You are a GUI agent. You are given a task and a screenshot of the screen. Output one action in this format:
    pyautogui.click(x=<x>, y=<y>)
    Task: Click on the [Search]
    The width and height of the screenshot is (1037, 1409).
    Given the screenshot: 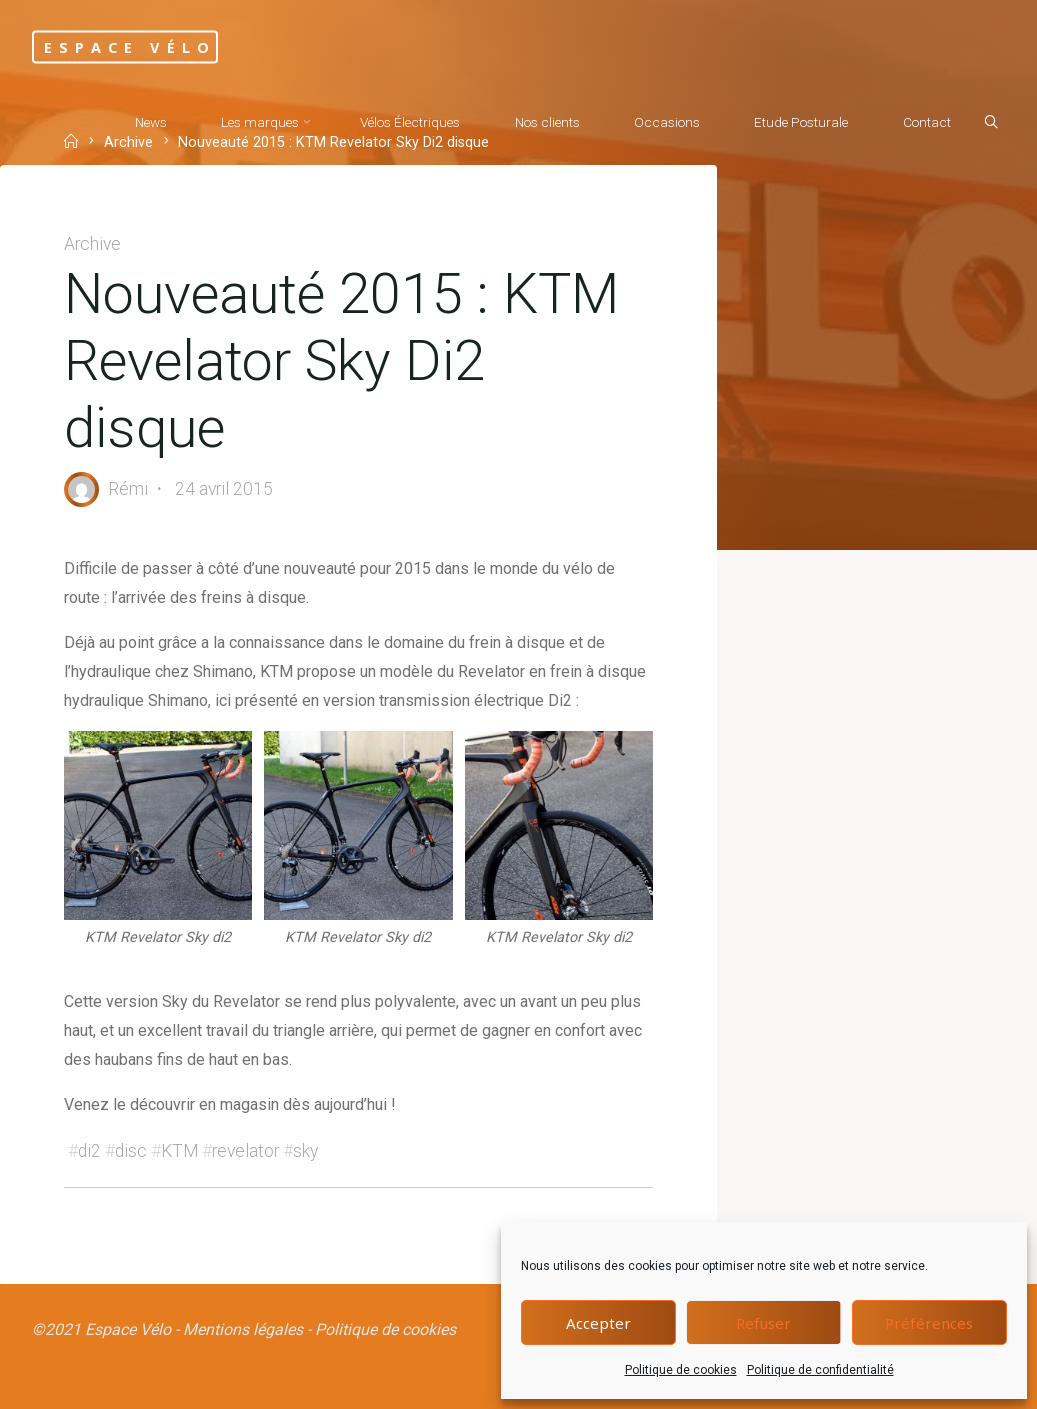 What is the action you would take?
    pyautogui.click(x=991, y=123)
    